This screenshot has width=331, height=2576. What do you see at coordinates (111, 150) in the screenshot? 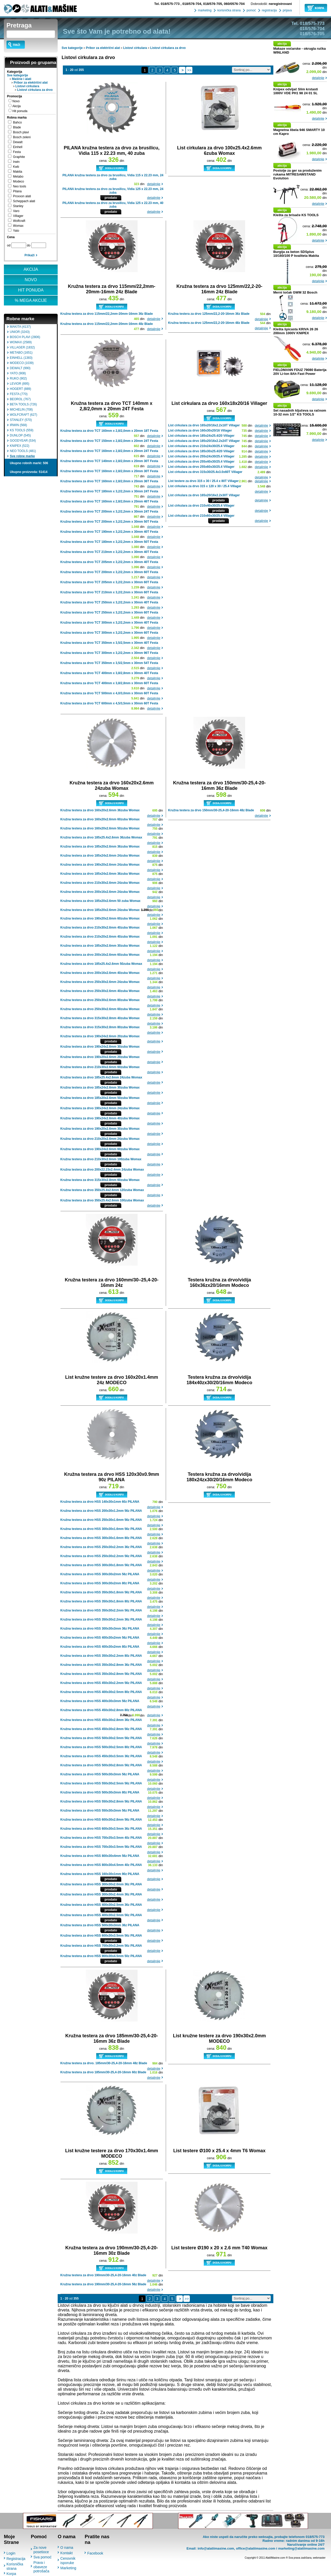
I see `PILANA kružna testera za drvo za brusilicu, Vidia 115 x 22.23 mm, 40 zuba` at bounding box center [111, 150].